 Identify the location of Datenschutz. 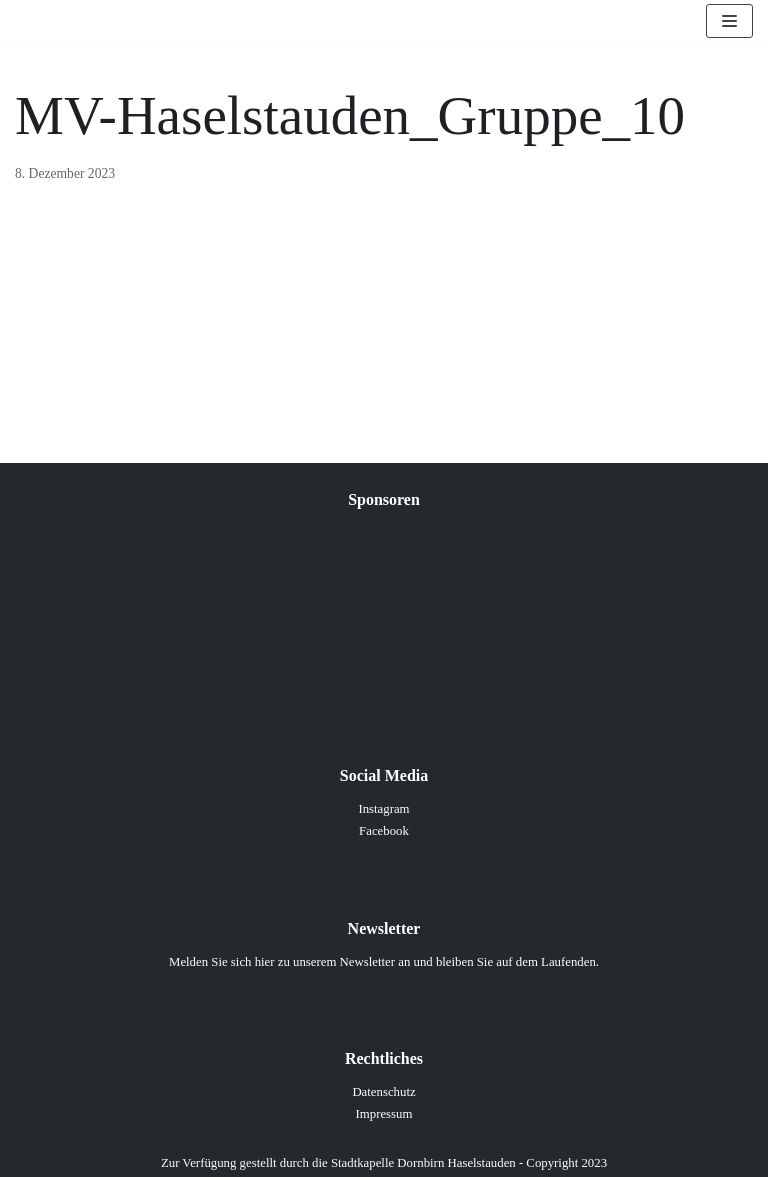
(383, 1092).